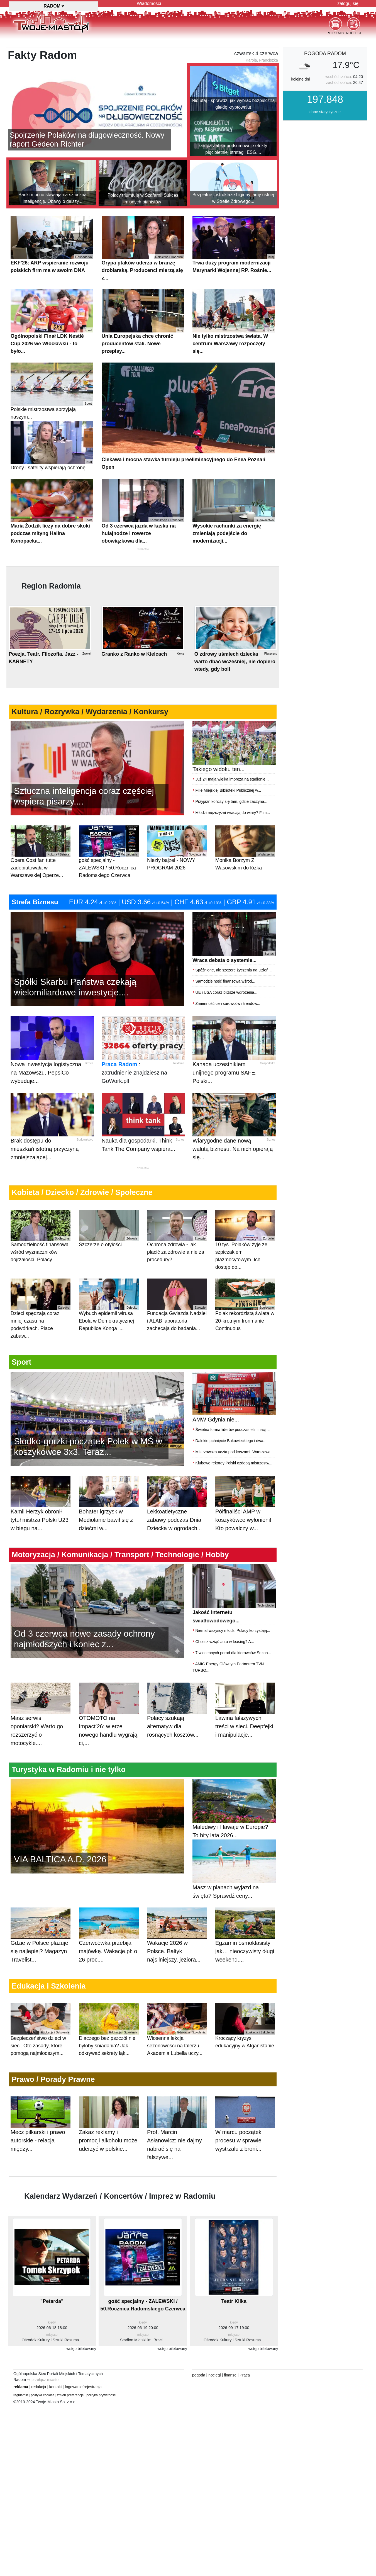 Image resolution: width=376 pixels, height=2576 pixels. What do you see at coordinates (40, 1264) in the screenshot?
I see `Samodzielność finansowa wśród wyznaczników dojrzałości. Polacy...` at bounding box center [40, 1264].